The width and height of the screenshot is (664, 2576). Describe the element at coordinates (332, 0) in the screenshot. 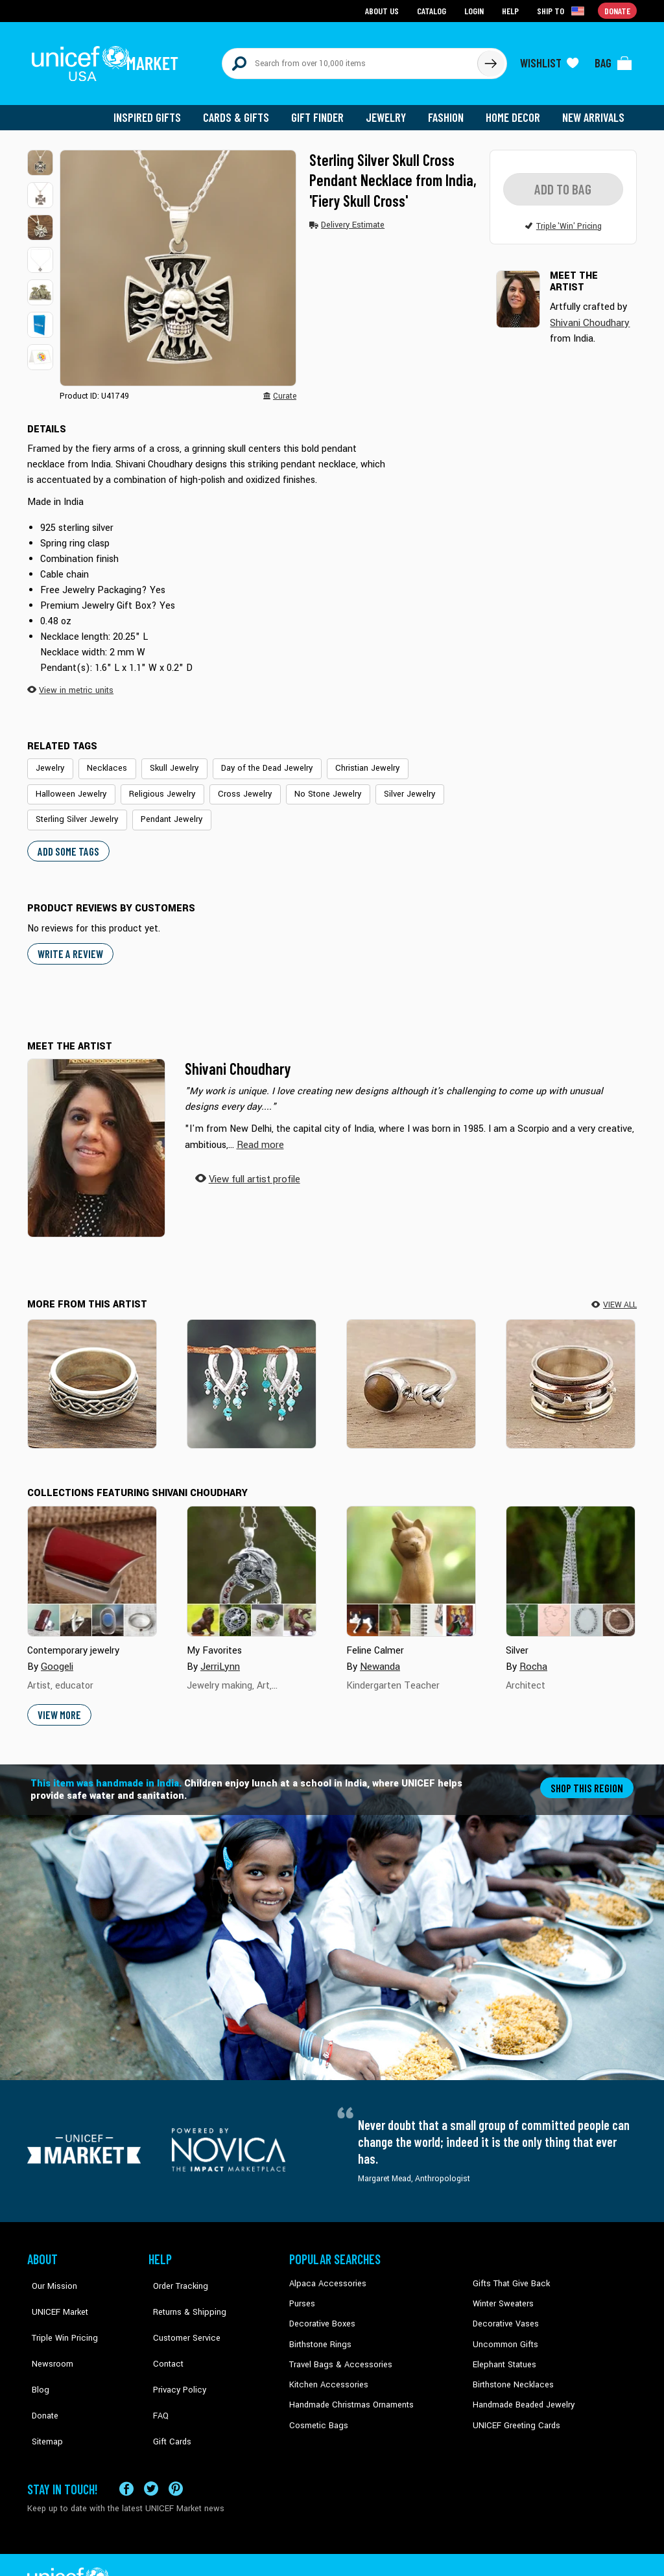

I see `Skip to main content [button]` at that location.